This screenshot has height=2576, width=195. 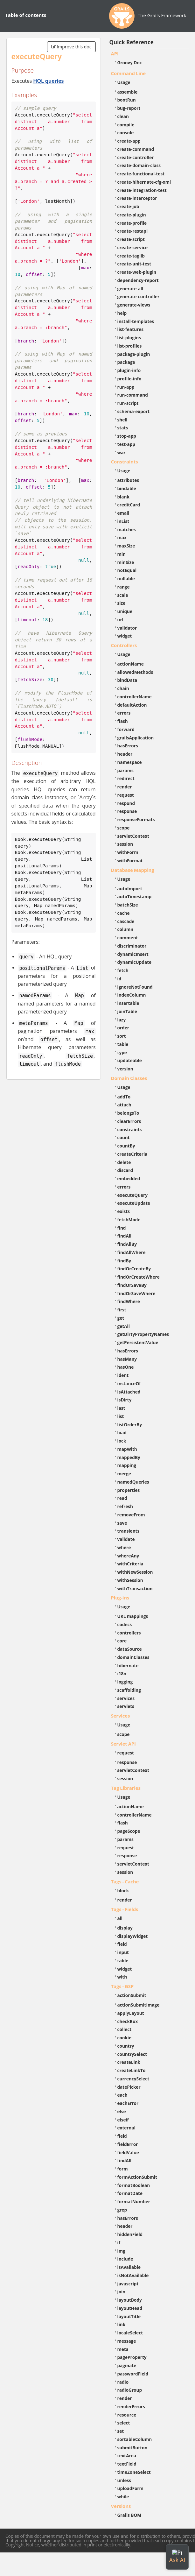 What do you see at coordinates (132, 2448) in the screenshot?
I see `submitButton` at bounding box center [132, 2448].